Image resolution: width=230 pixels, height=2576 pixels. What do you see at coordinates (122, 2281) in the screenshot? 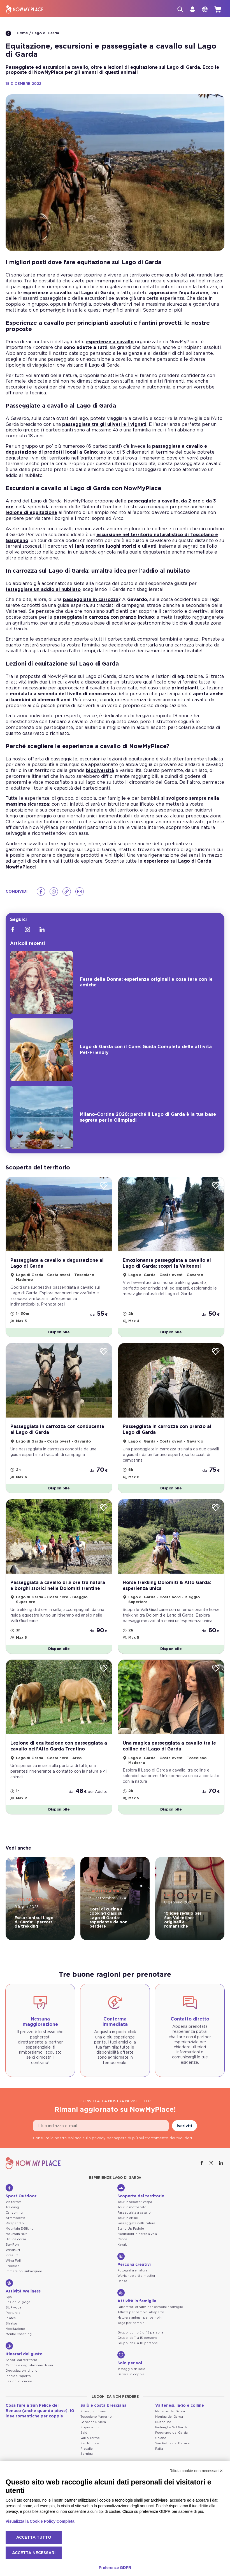
I see `Danza` at bounding box center [122, 2281].